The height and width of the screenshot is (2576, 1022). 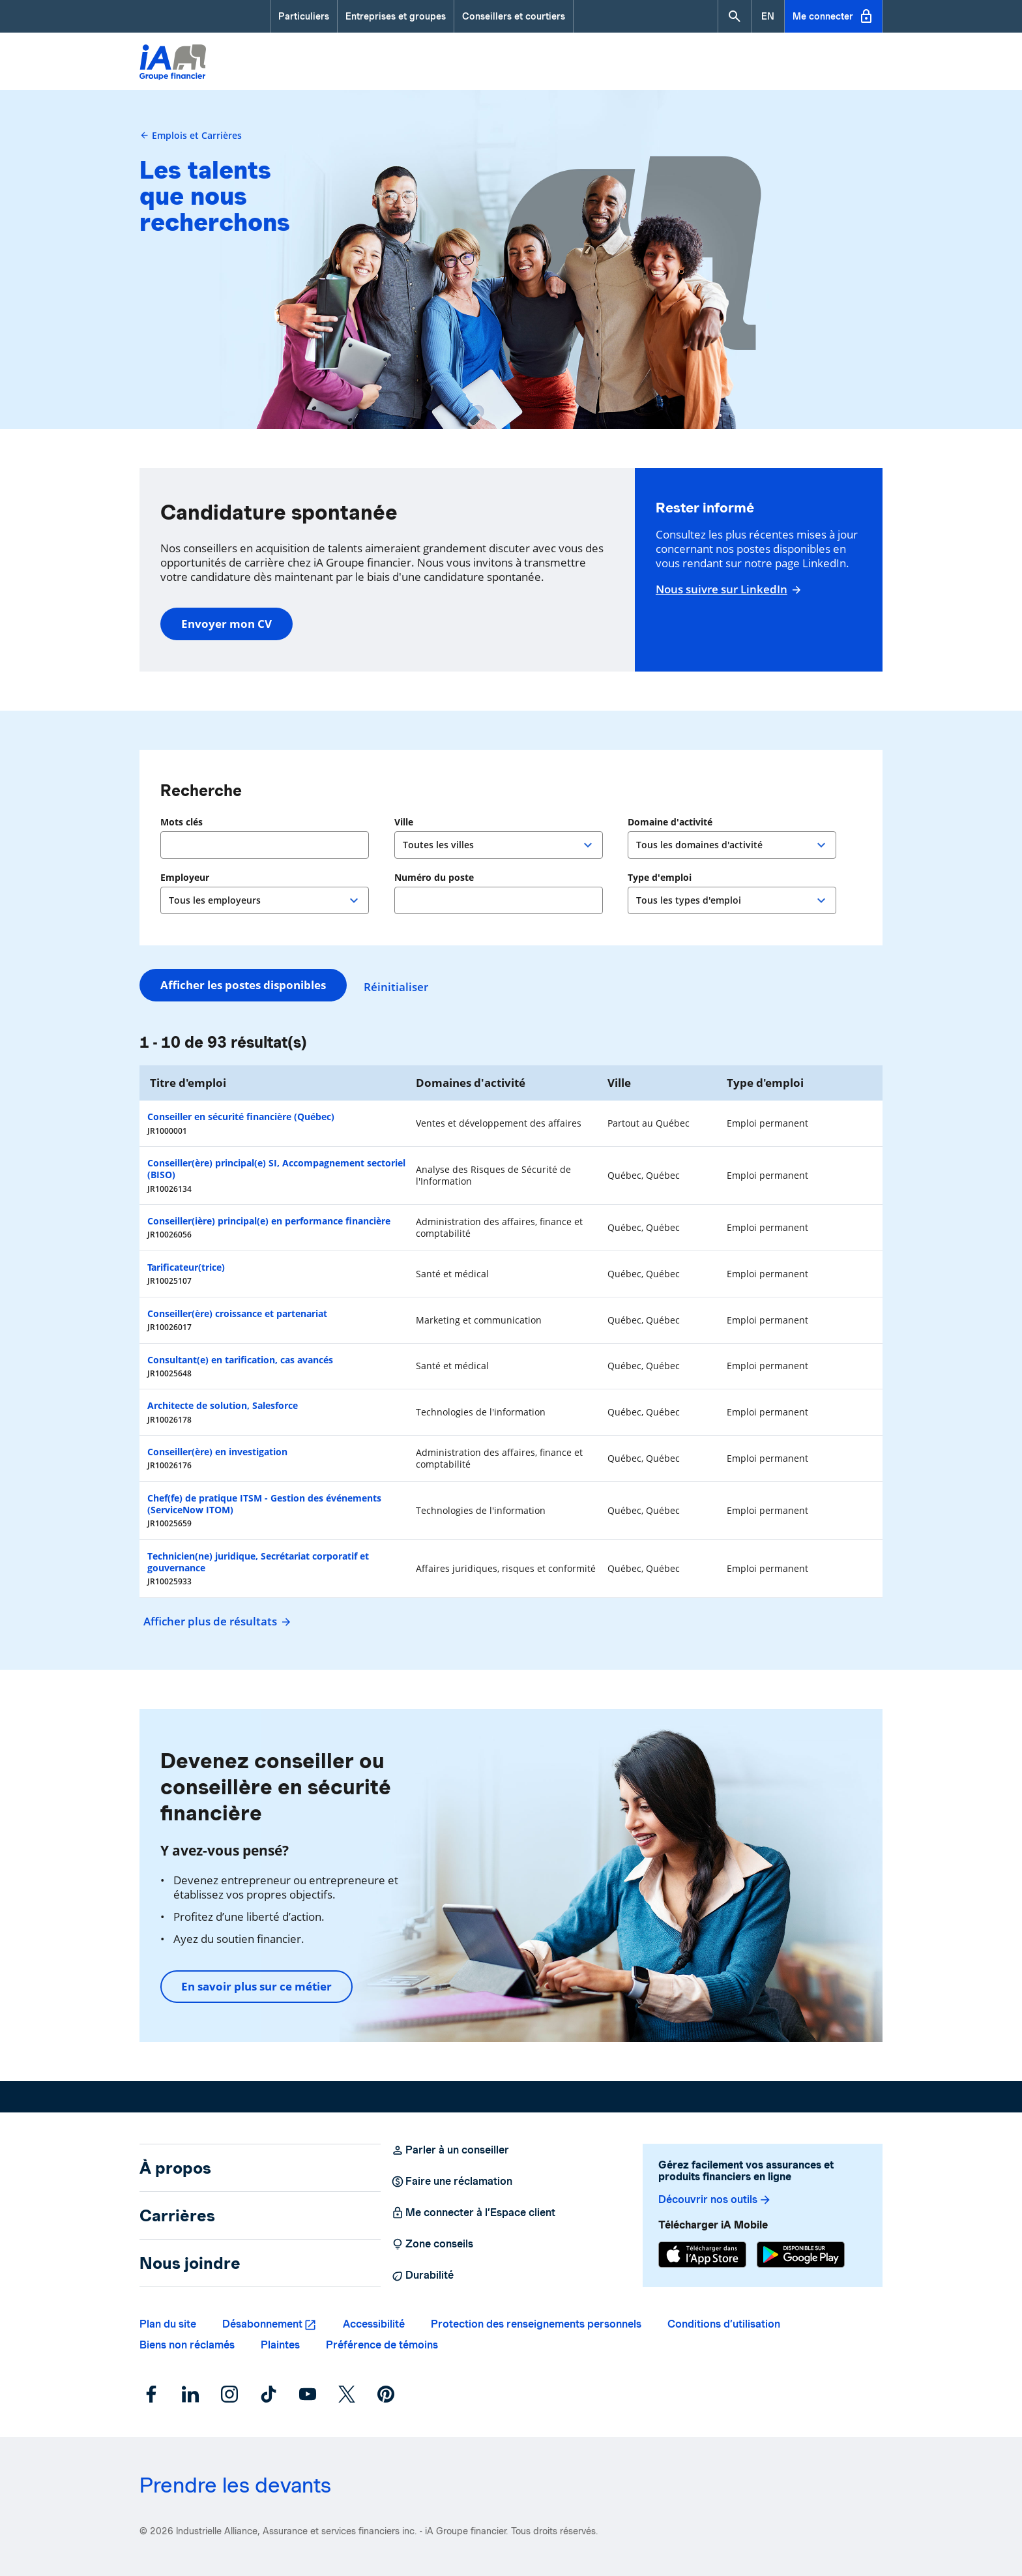 What do you see at coordinates (768, 16) in the screenshot?
I see `[English]` at bounding box center [768, 16].